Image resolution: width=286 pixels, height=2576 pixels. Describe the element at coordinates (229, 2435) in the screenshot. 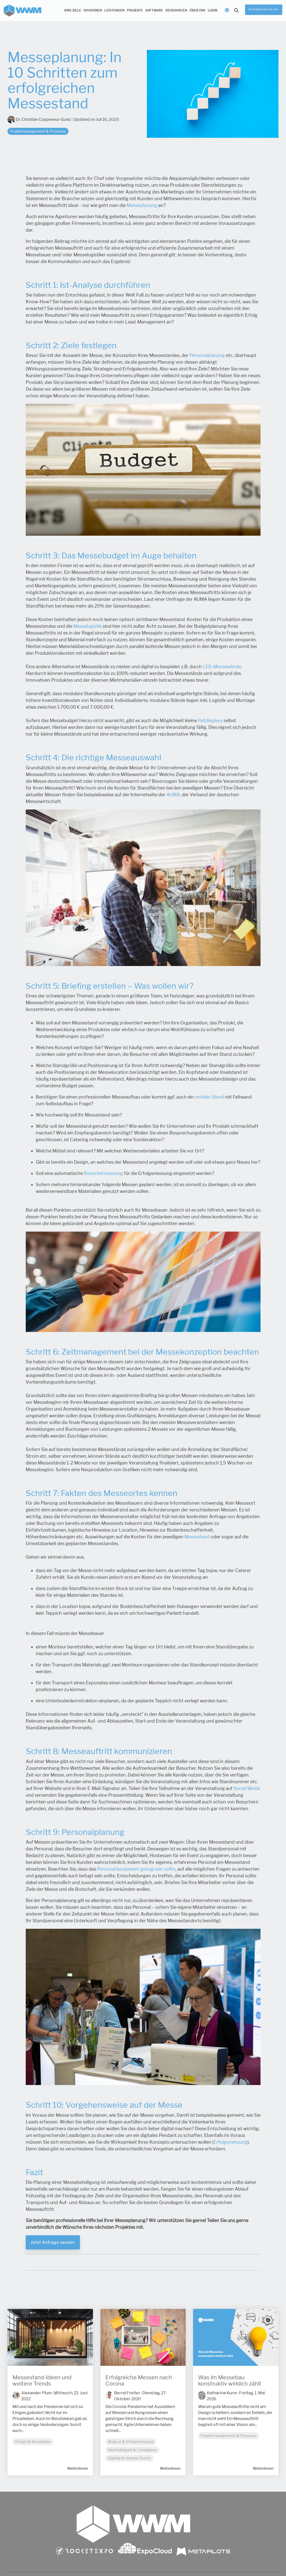

I see `Projektmanagement & Prozesse [listitem]` at that location.